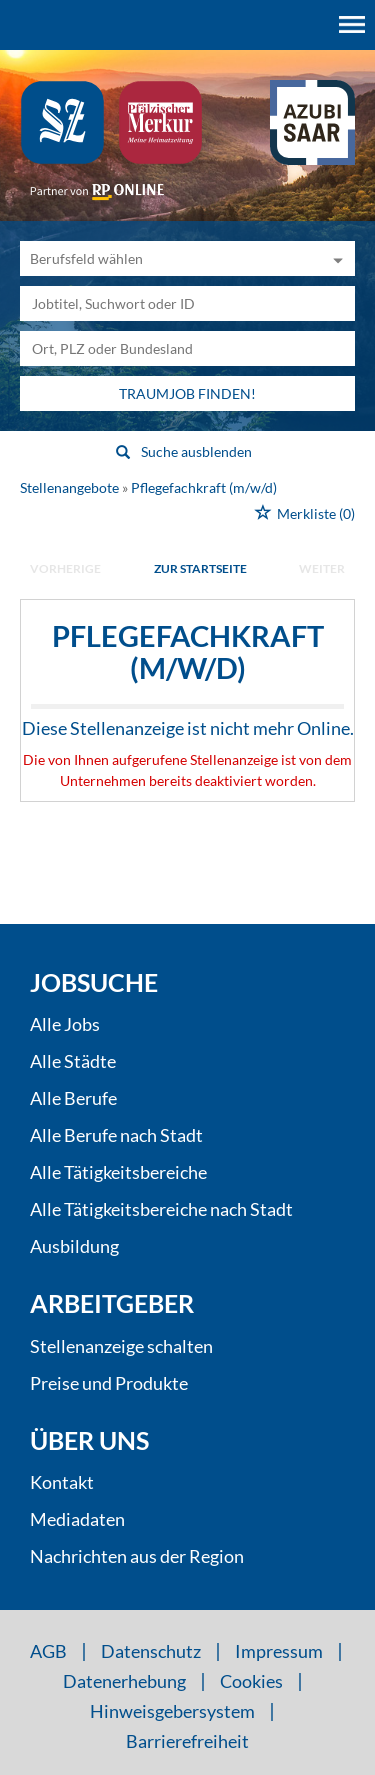 This screenshot has height=1775, width=375. What do you see at coordinates (172, 1711) in the screenshot?
I see `Hinweisgebersystem` at bounding box center [172, 1711].